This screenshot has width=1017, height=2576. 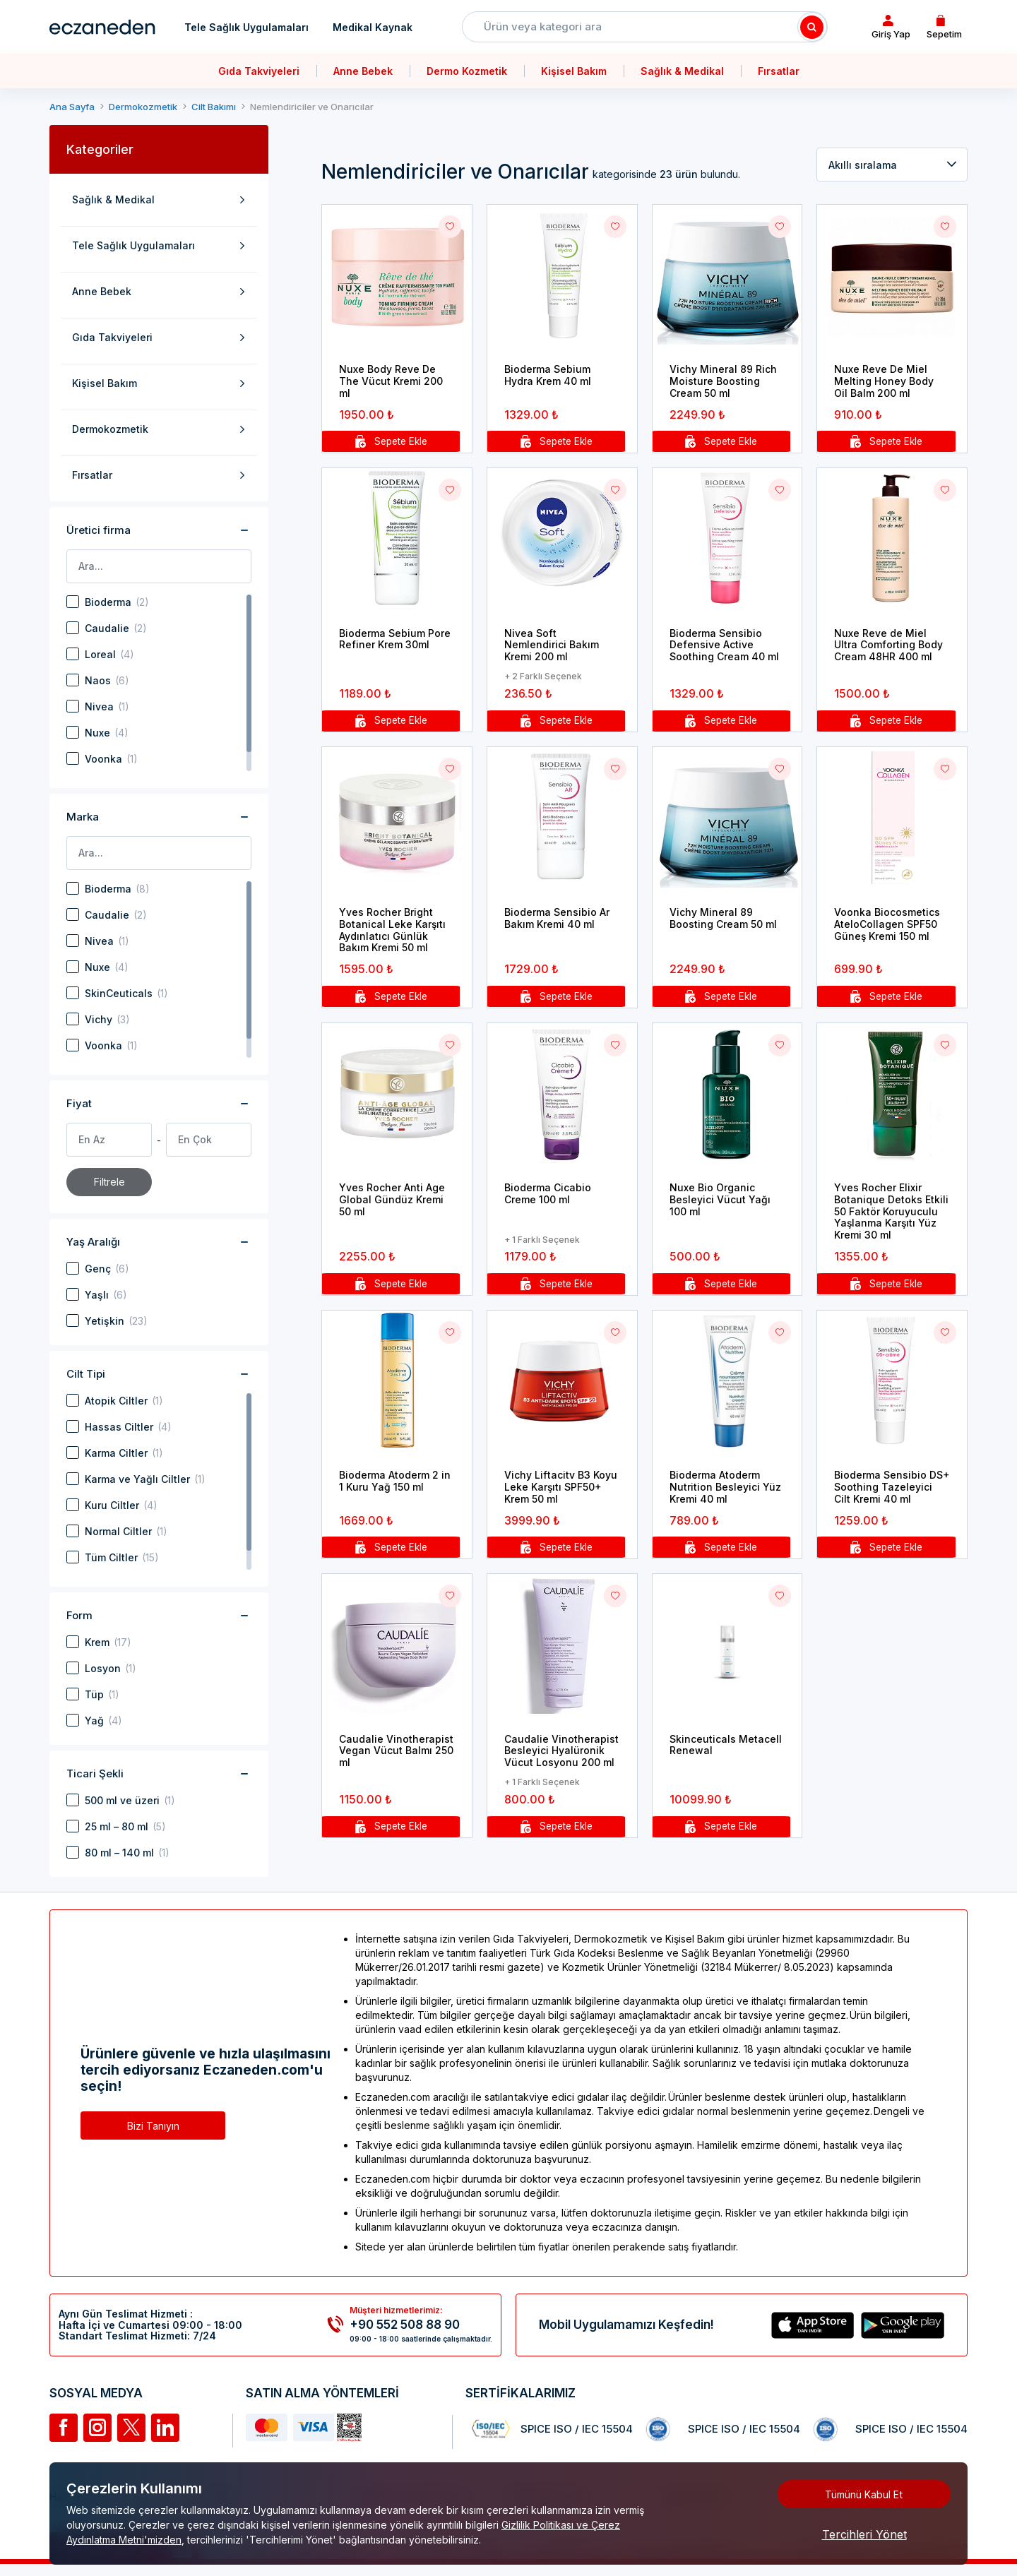 I want to click on [İnstagram], so click(x=97, y=2428).